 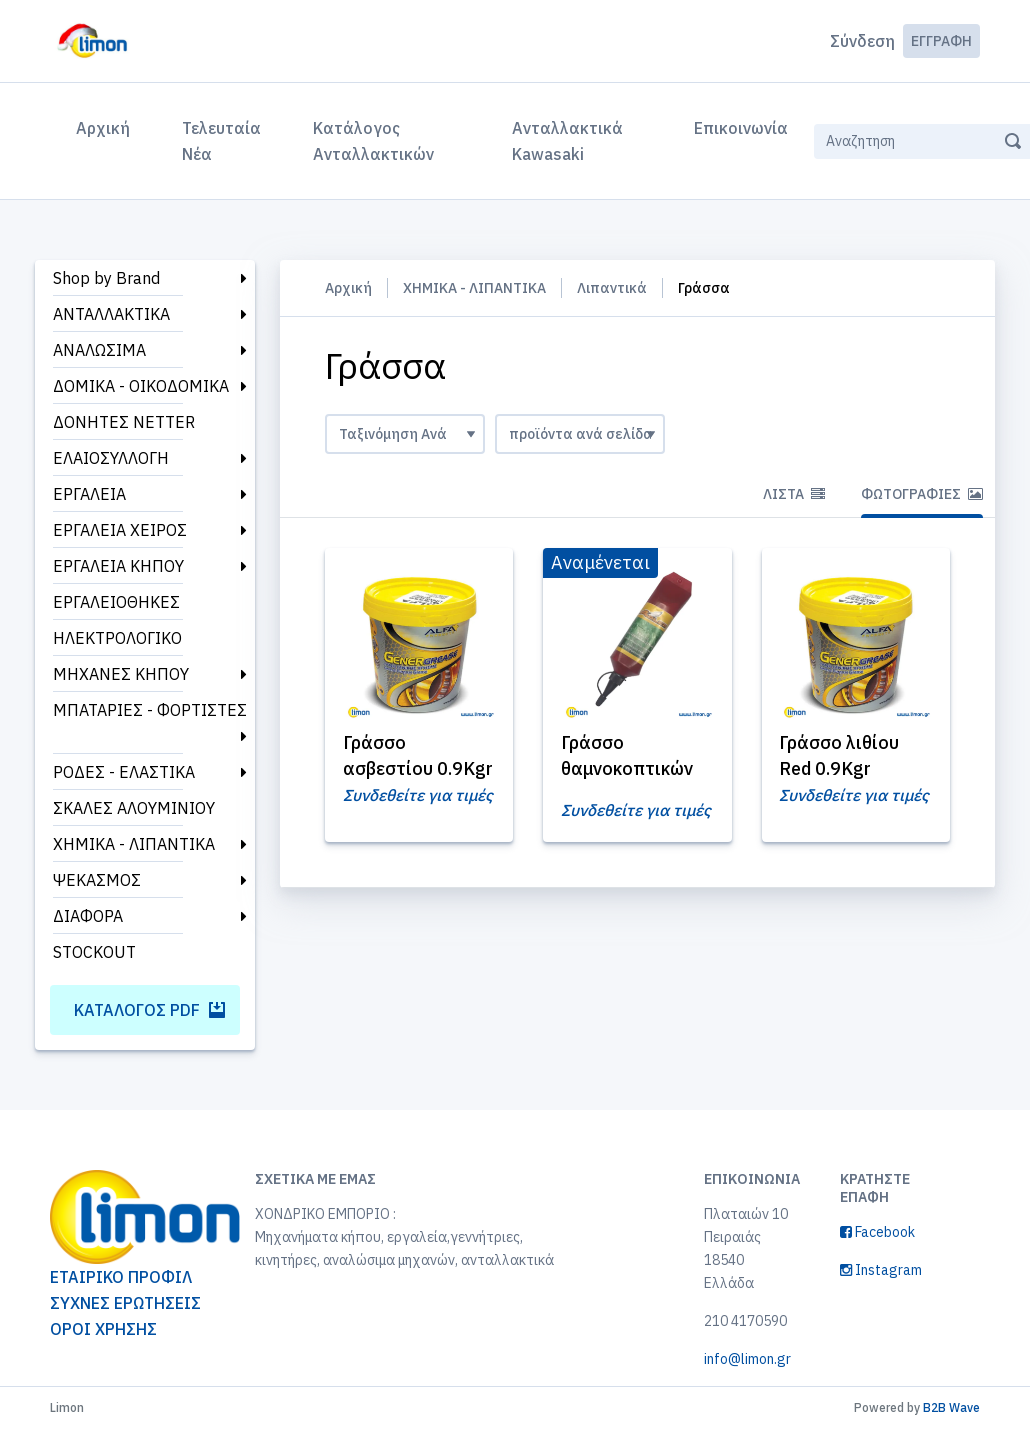 I want to click on ΑΝΑΛΩΣΙΜΑ, so click(x=99, y=350).